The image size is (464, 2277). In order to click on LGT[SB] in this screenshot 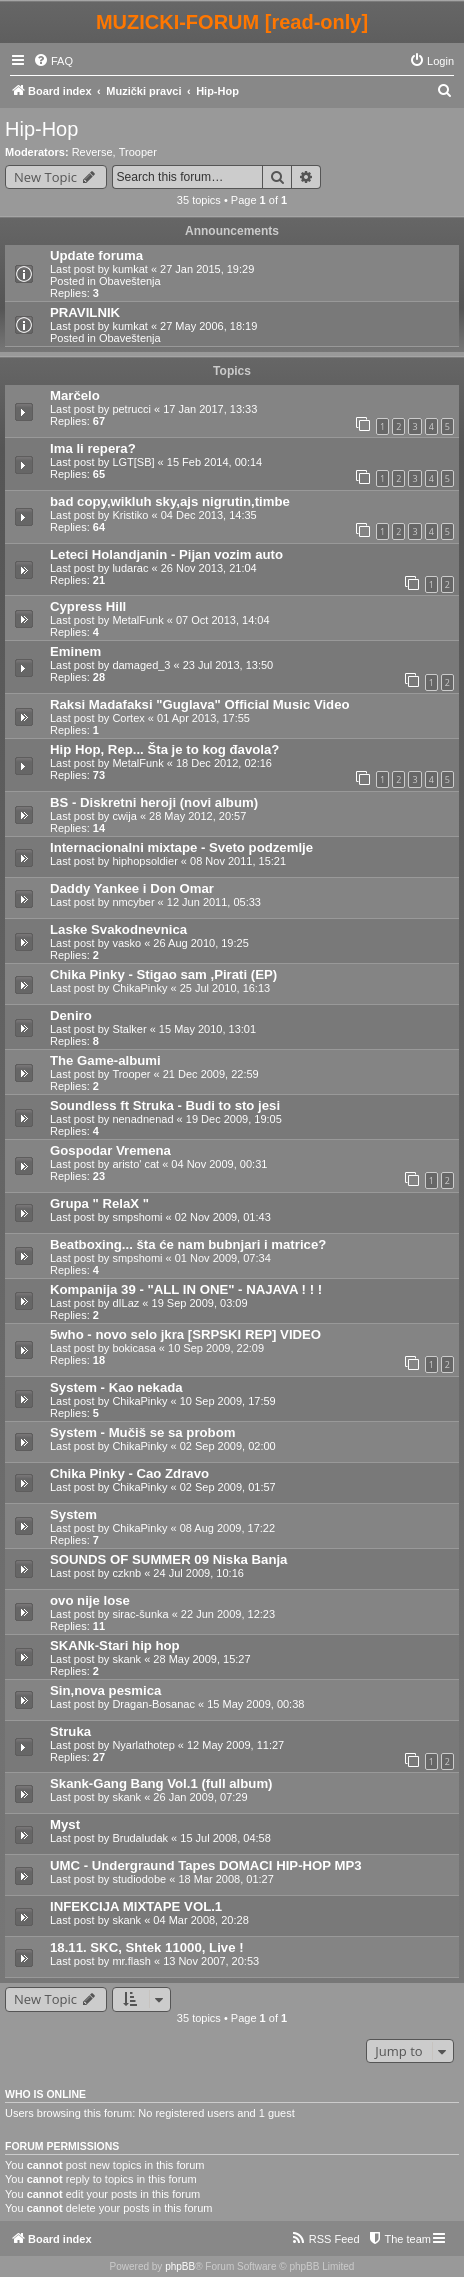, I will do `click(133, 462)`.